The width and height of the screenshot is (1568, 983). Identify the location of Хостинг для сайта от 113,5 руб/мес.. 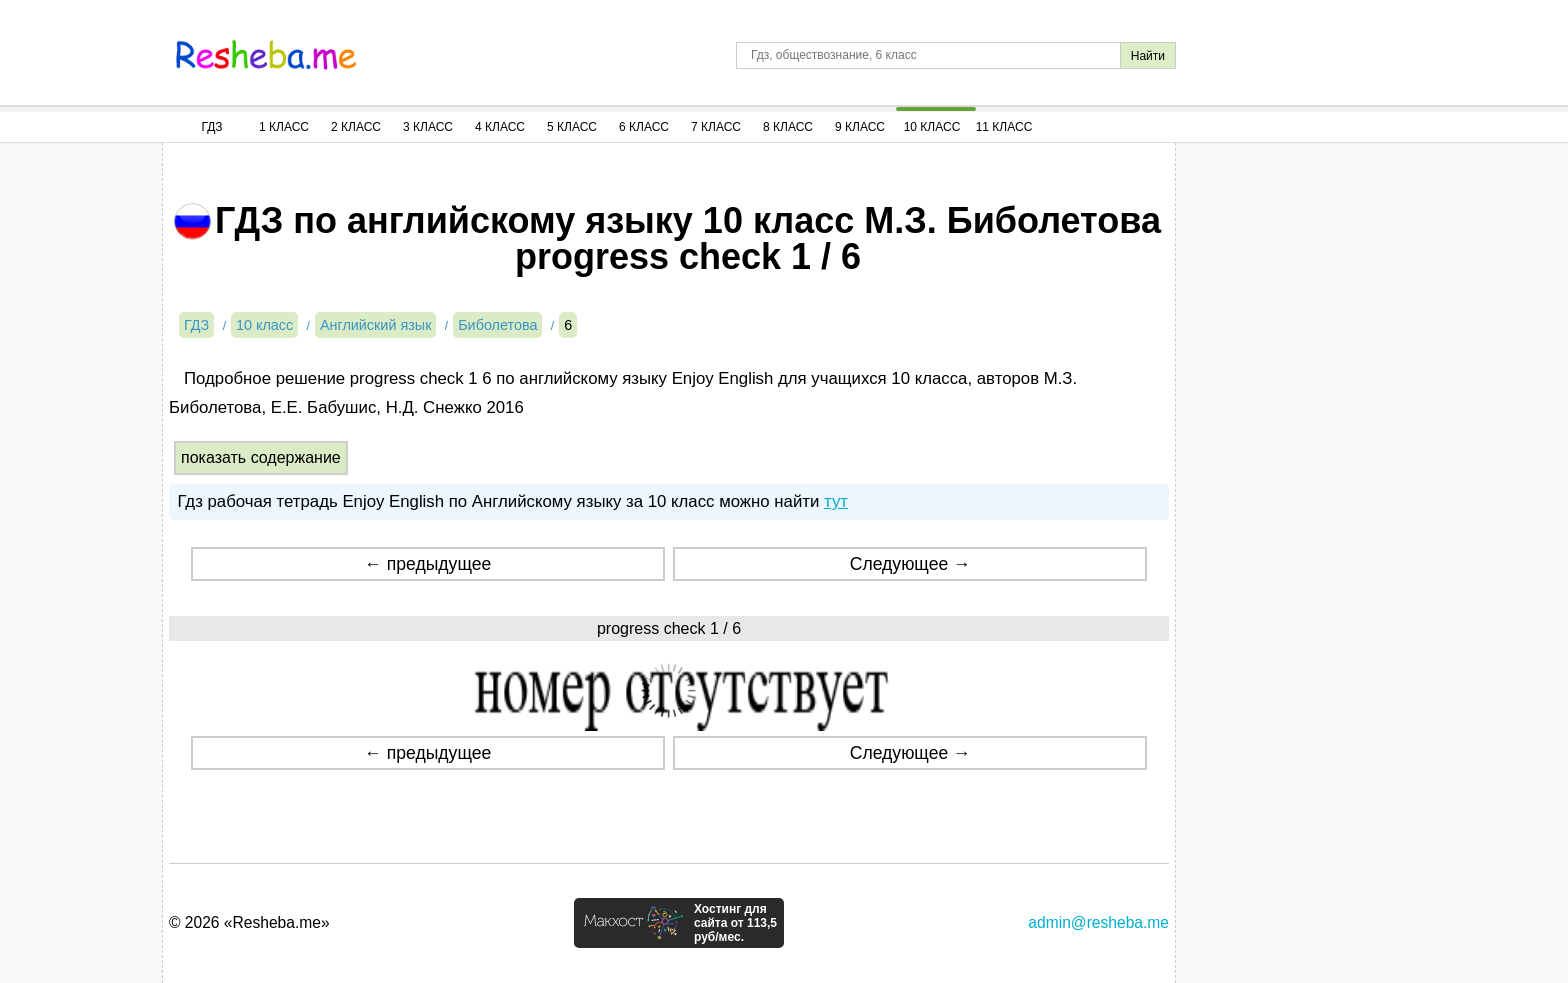
(735, 923).